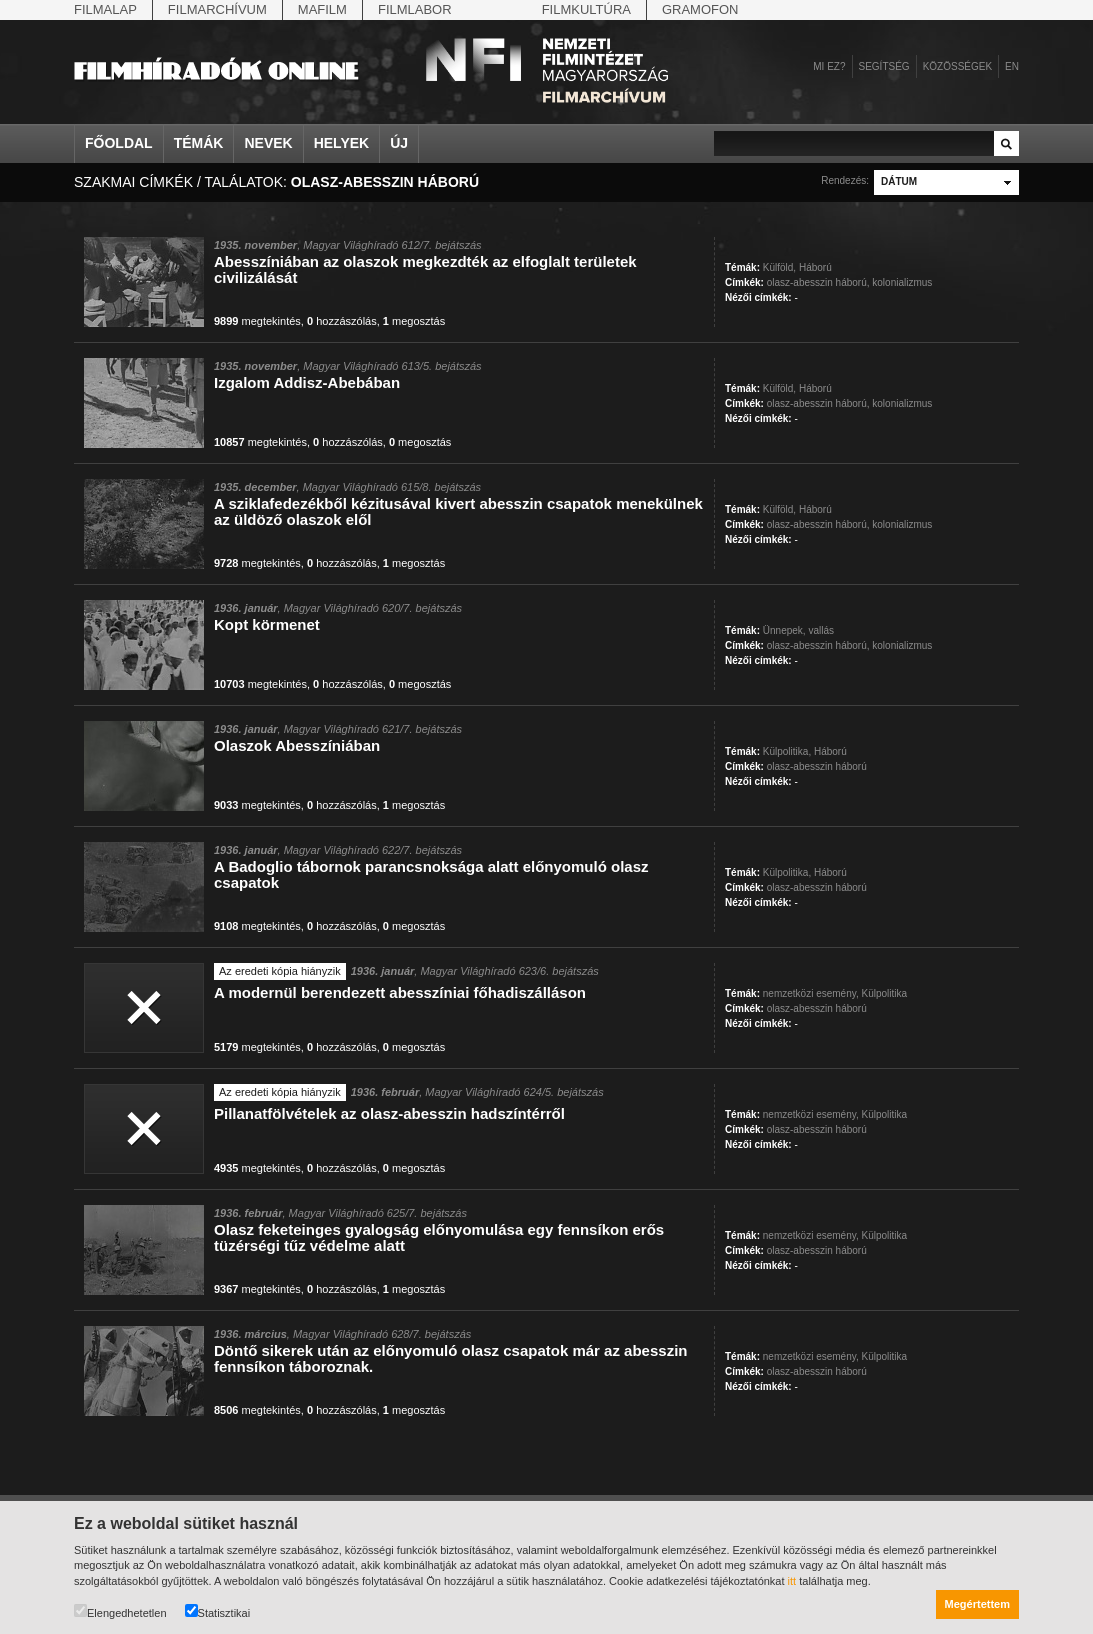 This screenshot has width=1093, height=1634. Describe the element at coordinates (307, 382) in the screenshot. I see `Izgalom Addisz-Abebában` at that location.